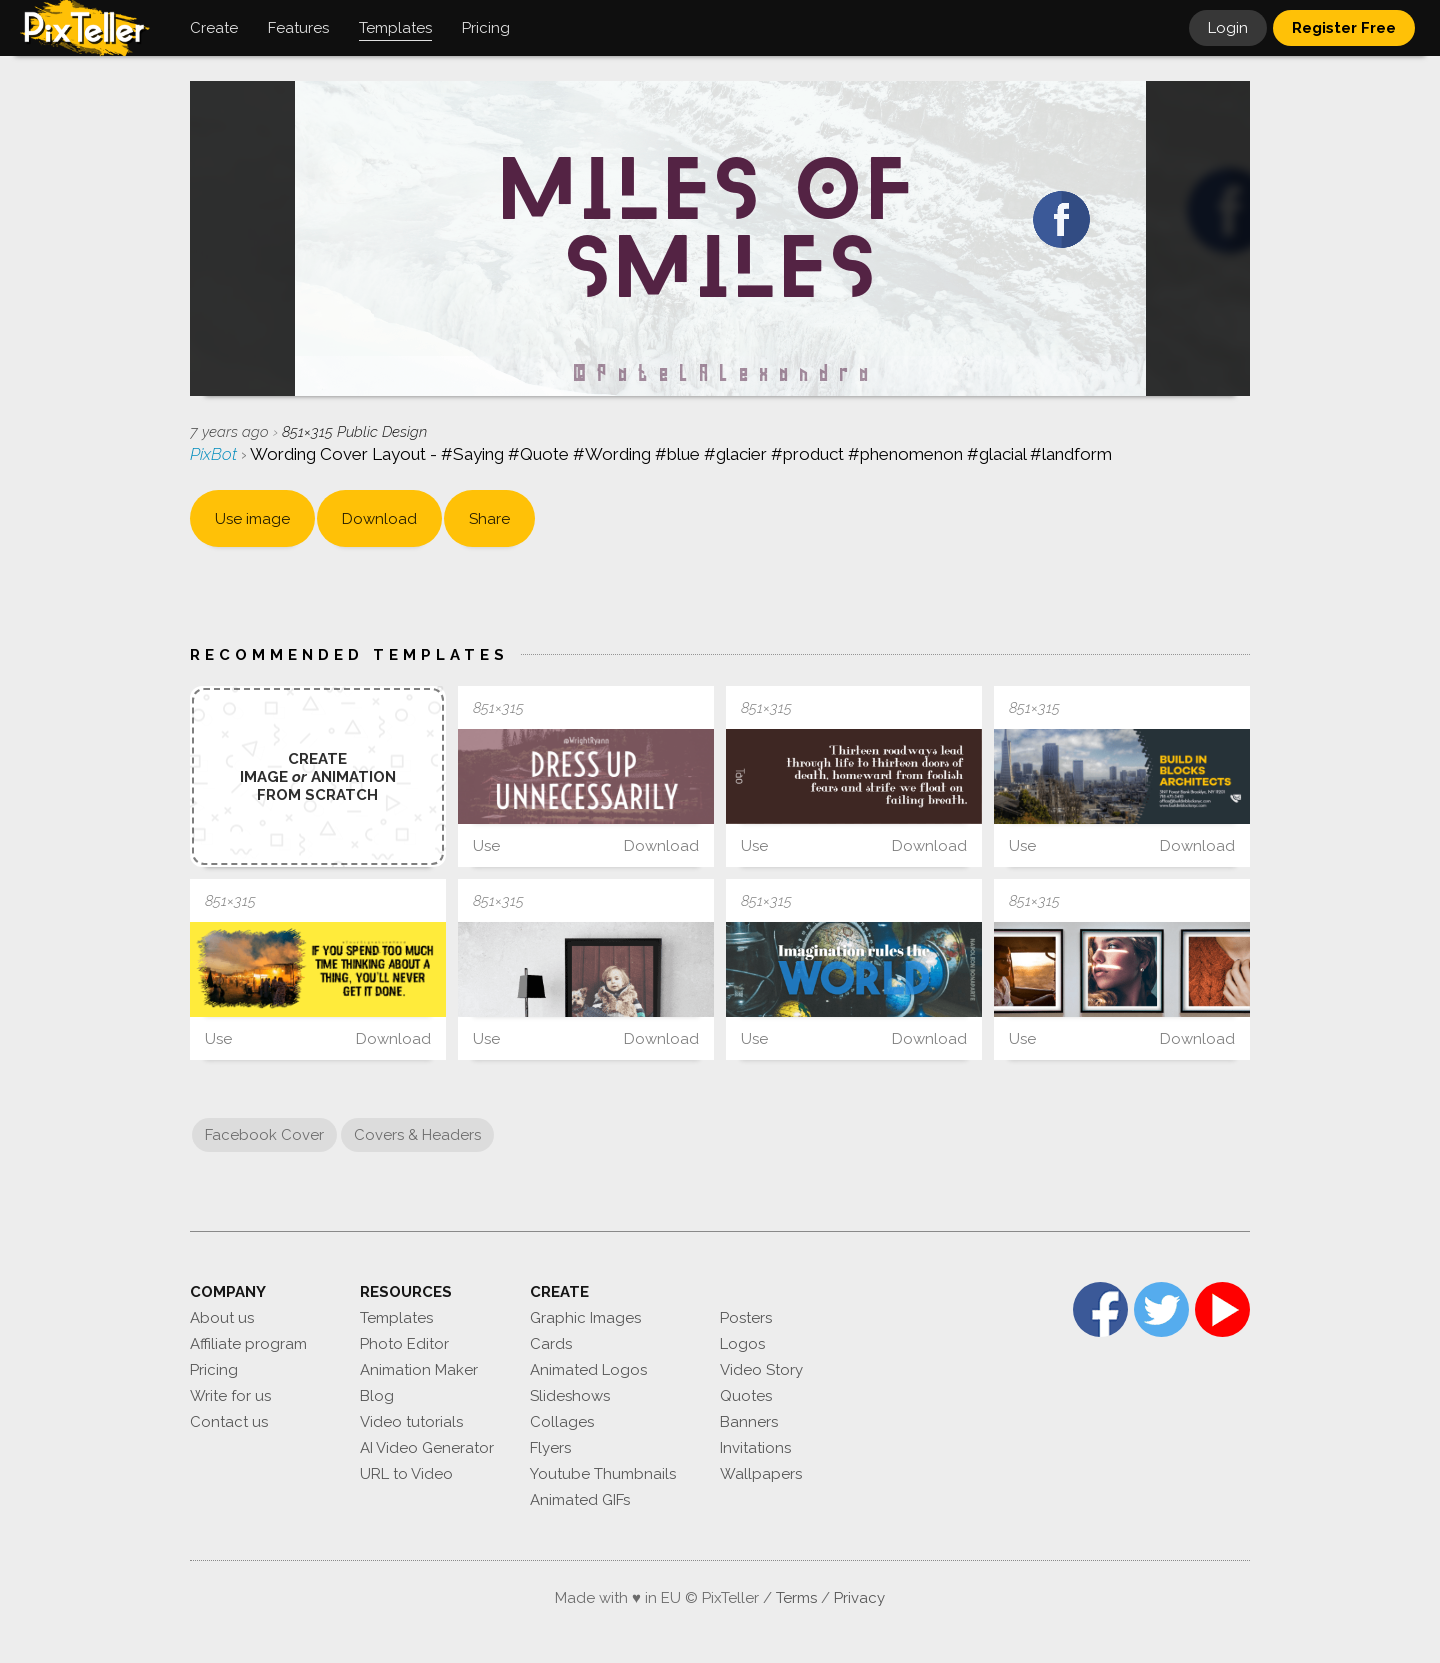 The width and height of the screenshot is (1440, 1663). Describe the element at coordinates (427, 1448) in the screenshot. I see `AI Video Generator` at that location.